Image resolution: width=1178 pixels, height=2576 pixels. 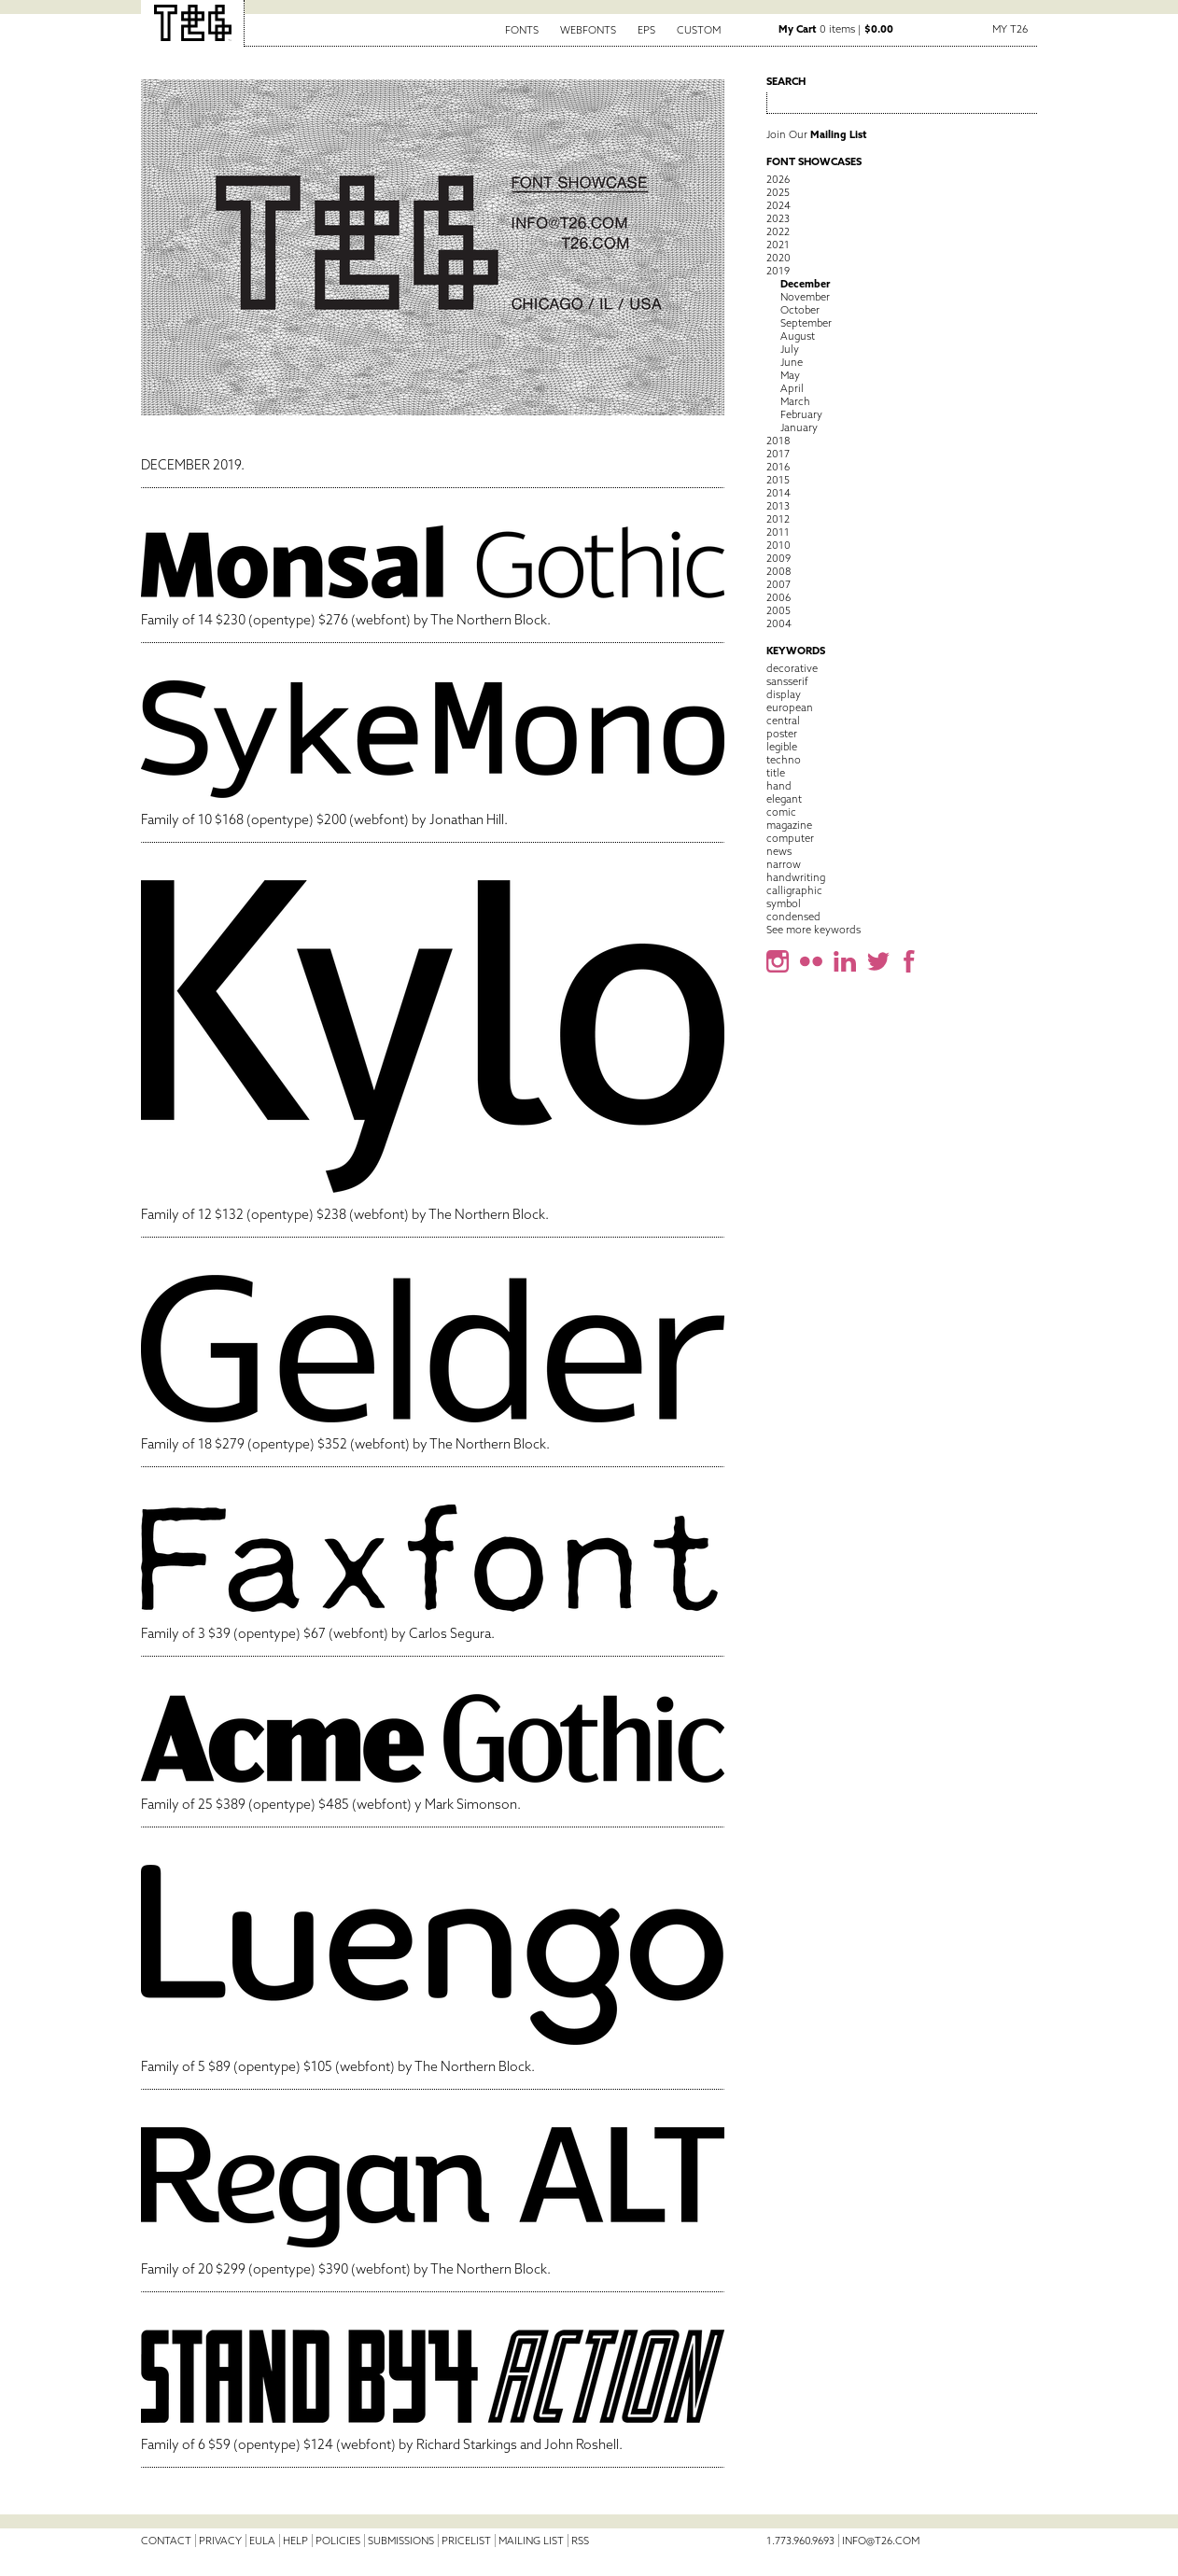 I want to click on 2007, so click(x=778, y=584).